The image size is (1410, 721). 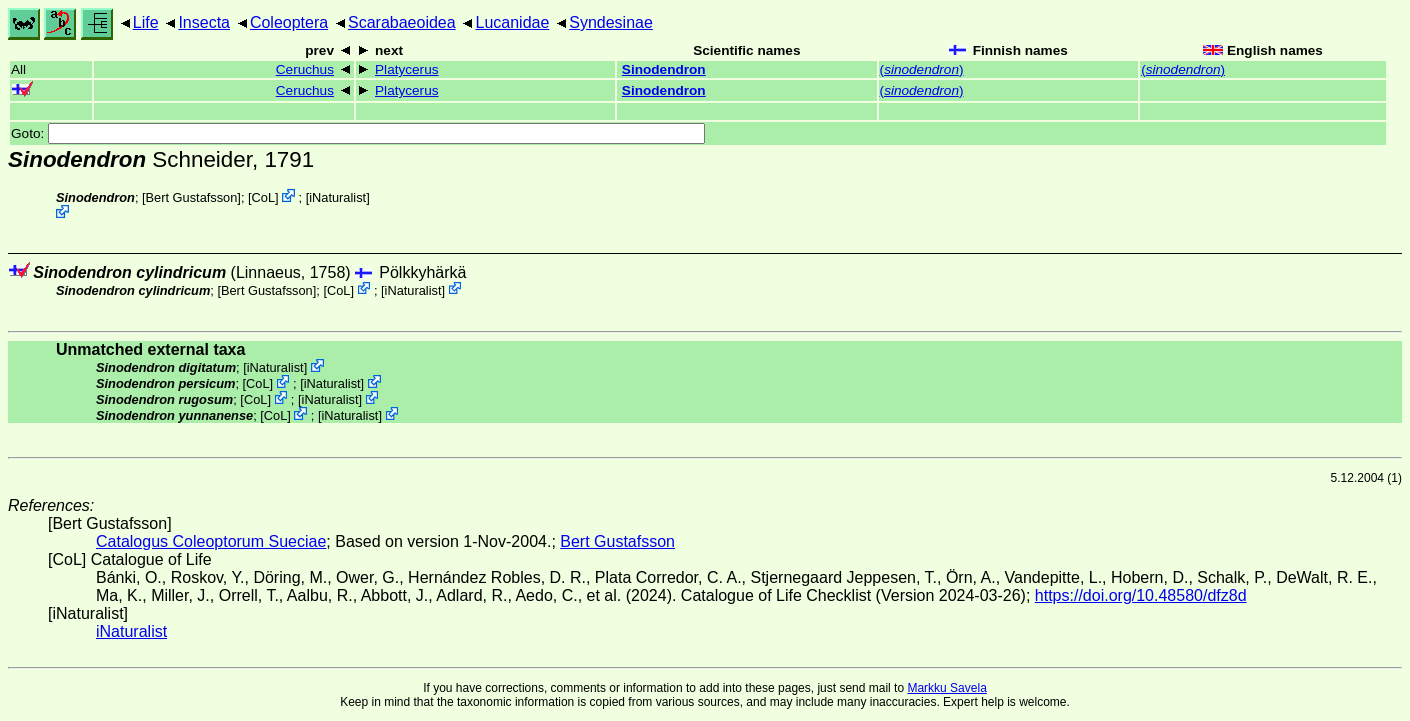 I want to click on Coleoptera, so click(x=289, y=22).